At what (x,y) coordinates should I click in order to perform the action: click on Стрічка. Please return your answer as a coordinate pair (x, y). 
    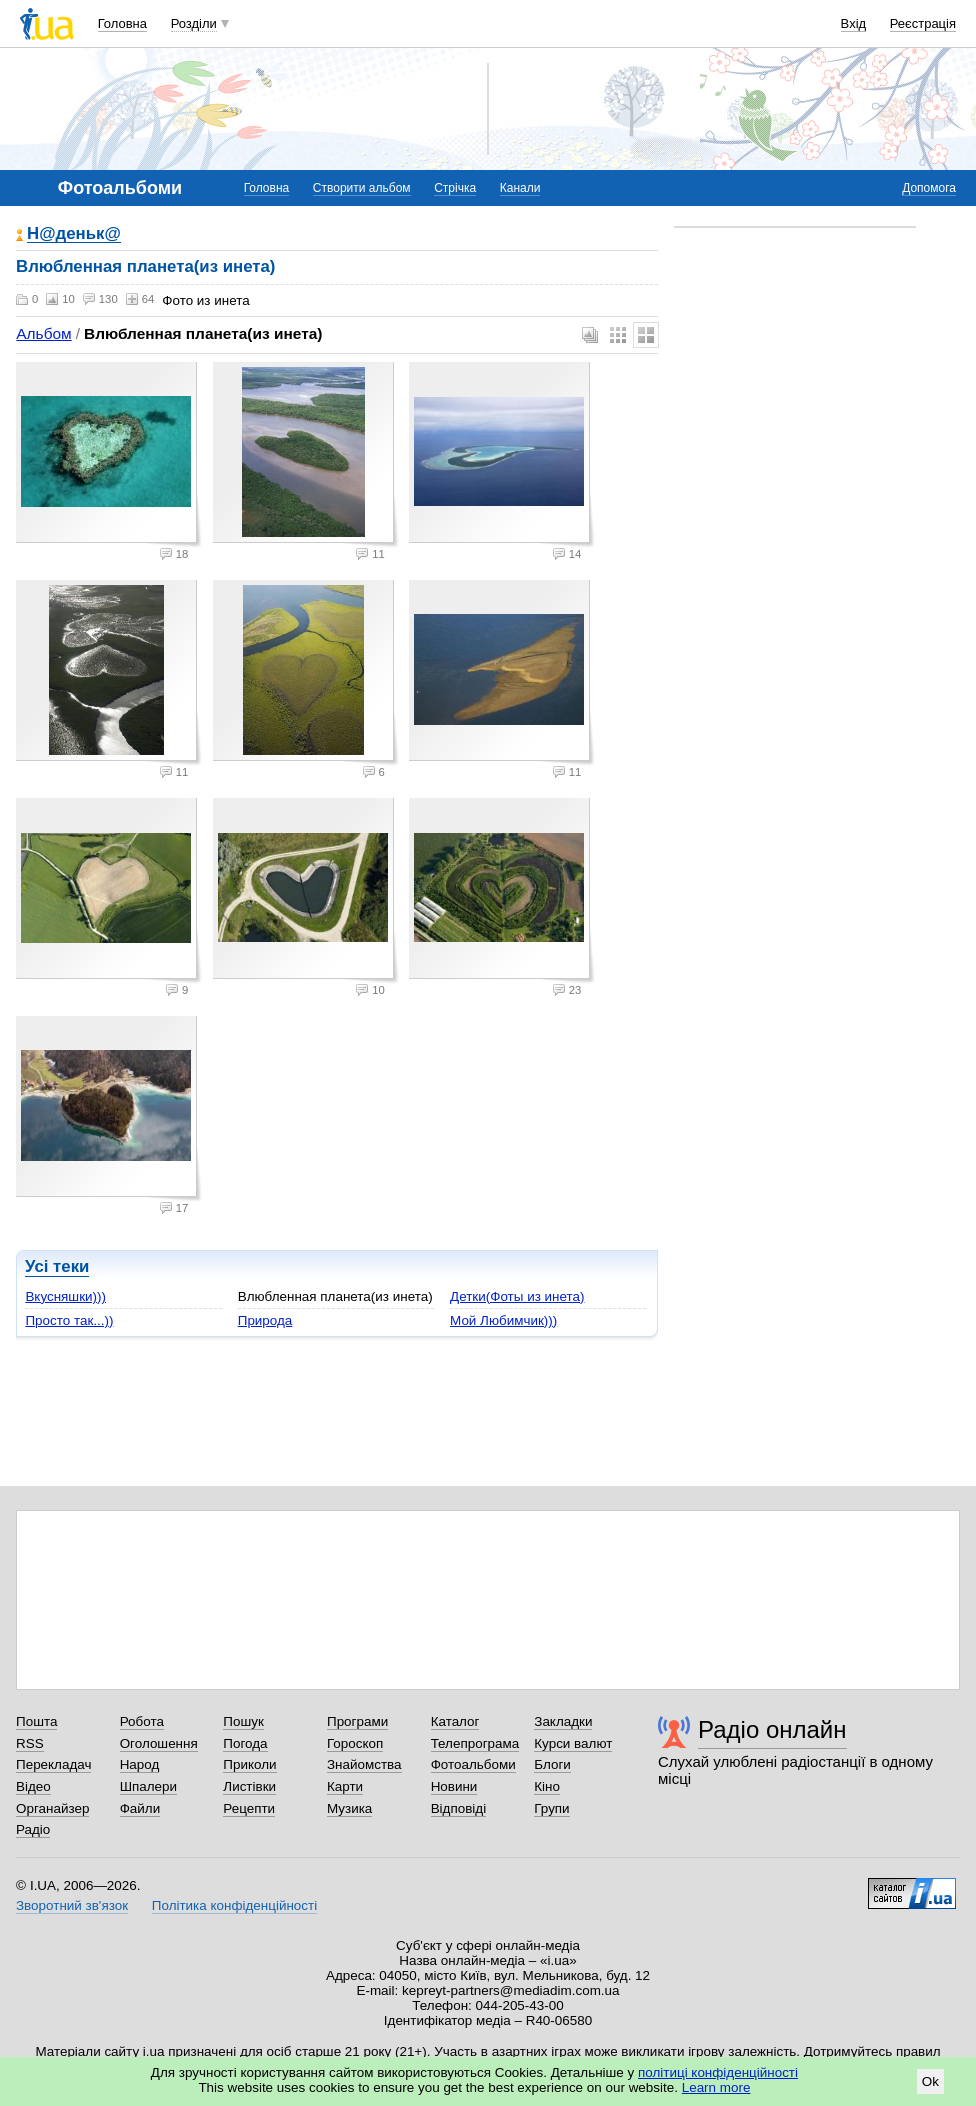
    Looking at the image, I should click on (455, 188).